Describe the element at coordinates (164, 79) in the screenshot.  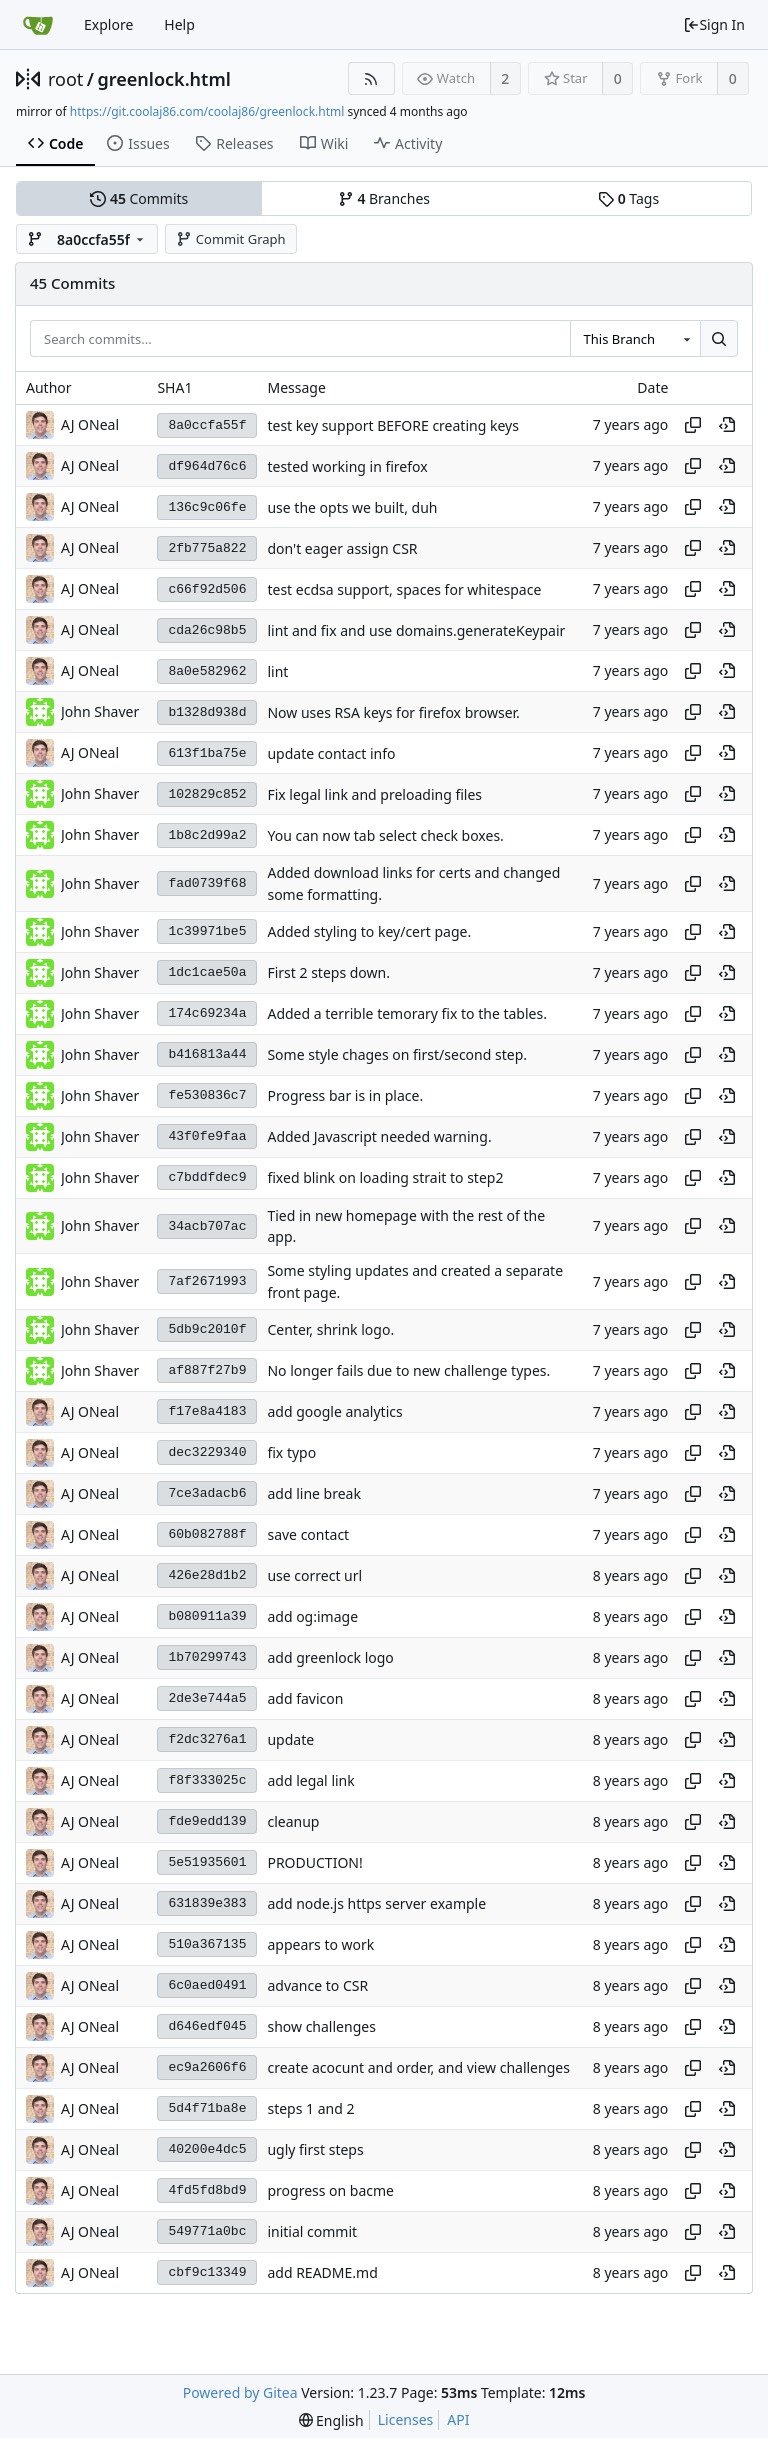
I see `greenlock.html` at that location.